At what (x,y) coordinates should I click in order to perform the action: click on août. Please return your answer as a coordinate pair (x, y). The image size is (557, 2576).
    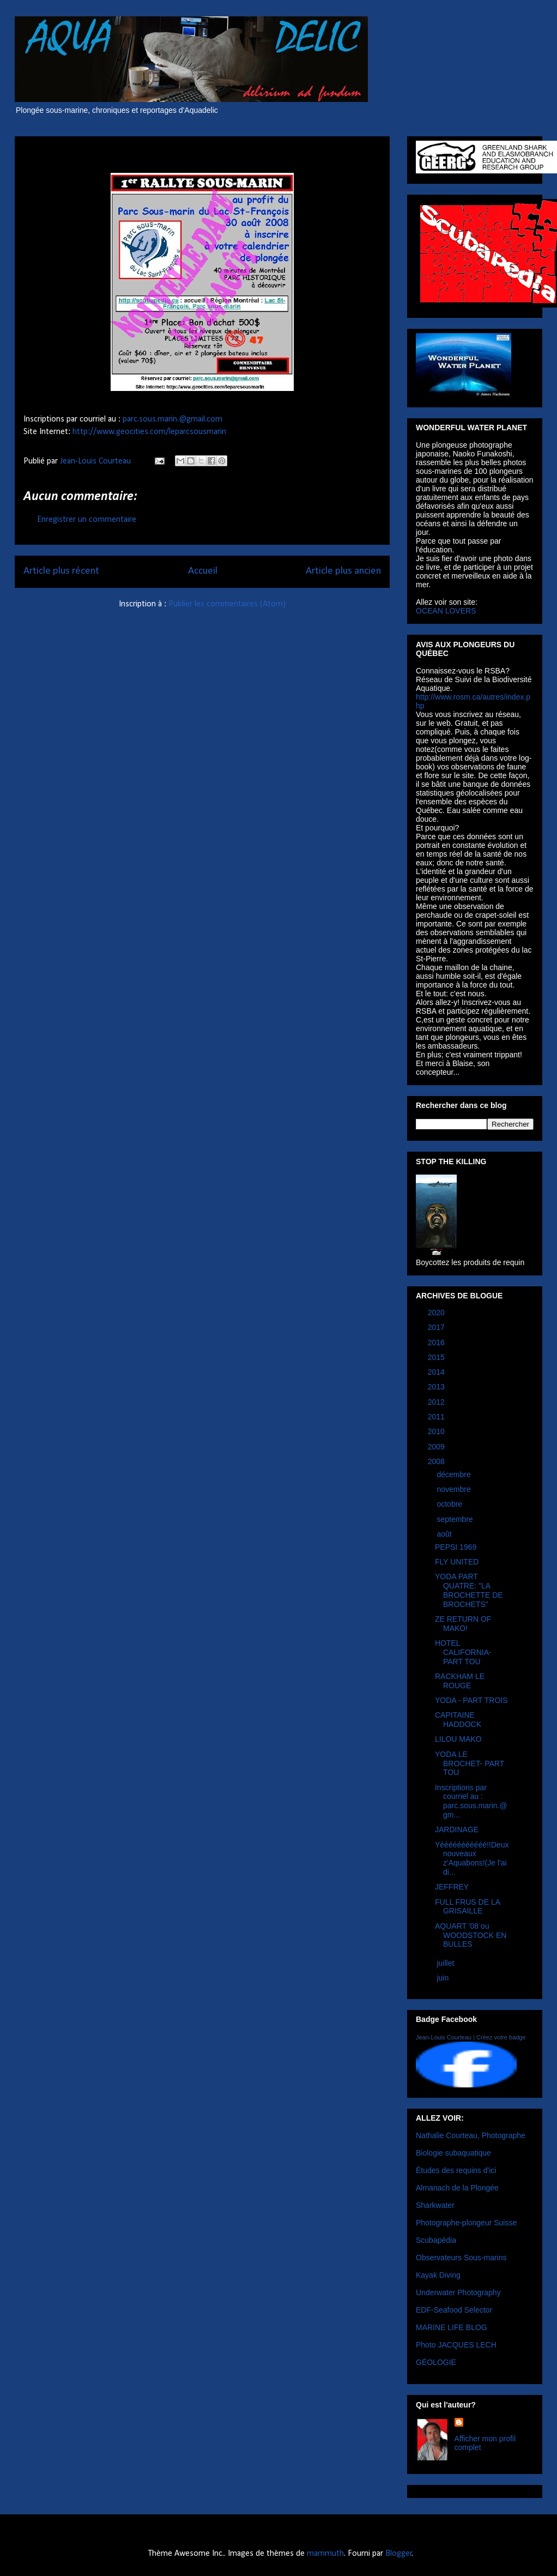
    Looking at the image, I should click on (445, 1534).